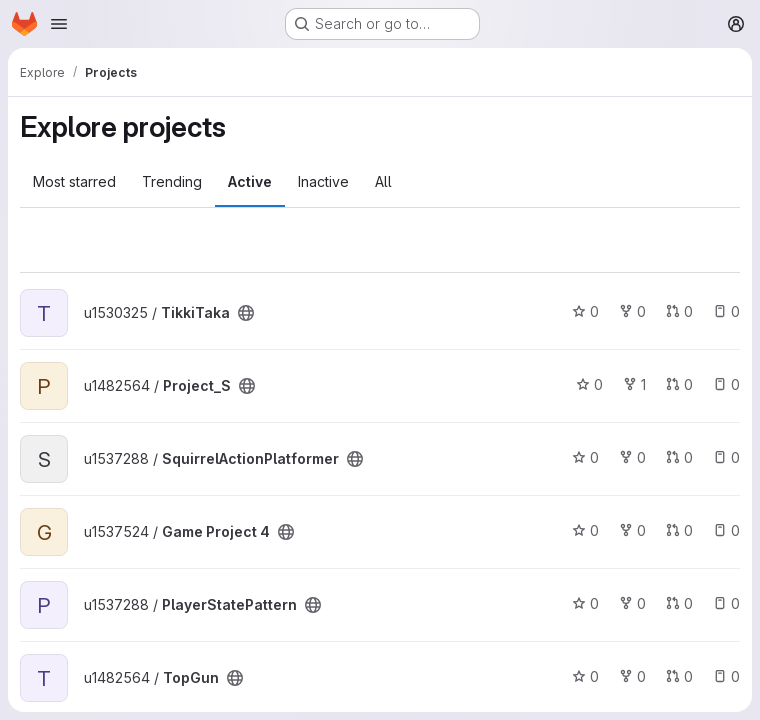  What do you see at coordinates (250, 181) in the screenshot?
I see `Active [tab]` at bounding box center [250, 181].